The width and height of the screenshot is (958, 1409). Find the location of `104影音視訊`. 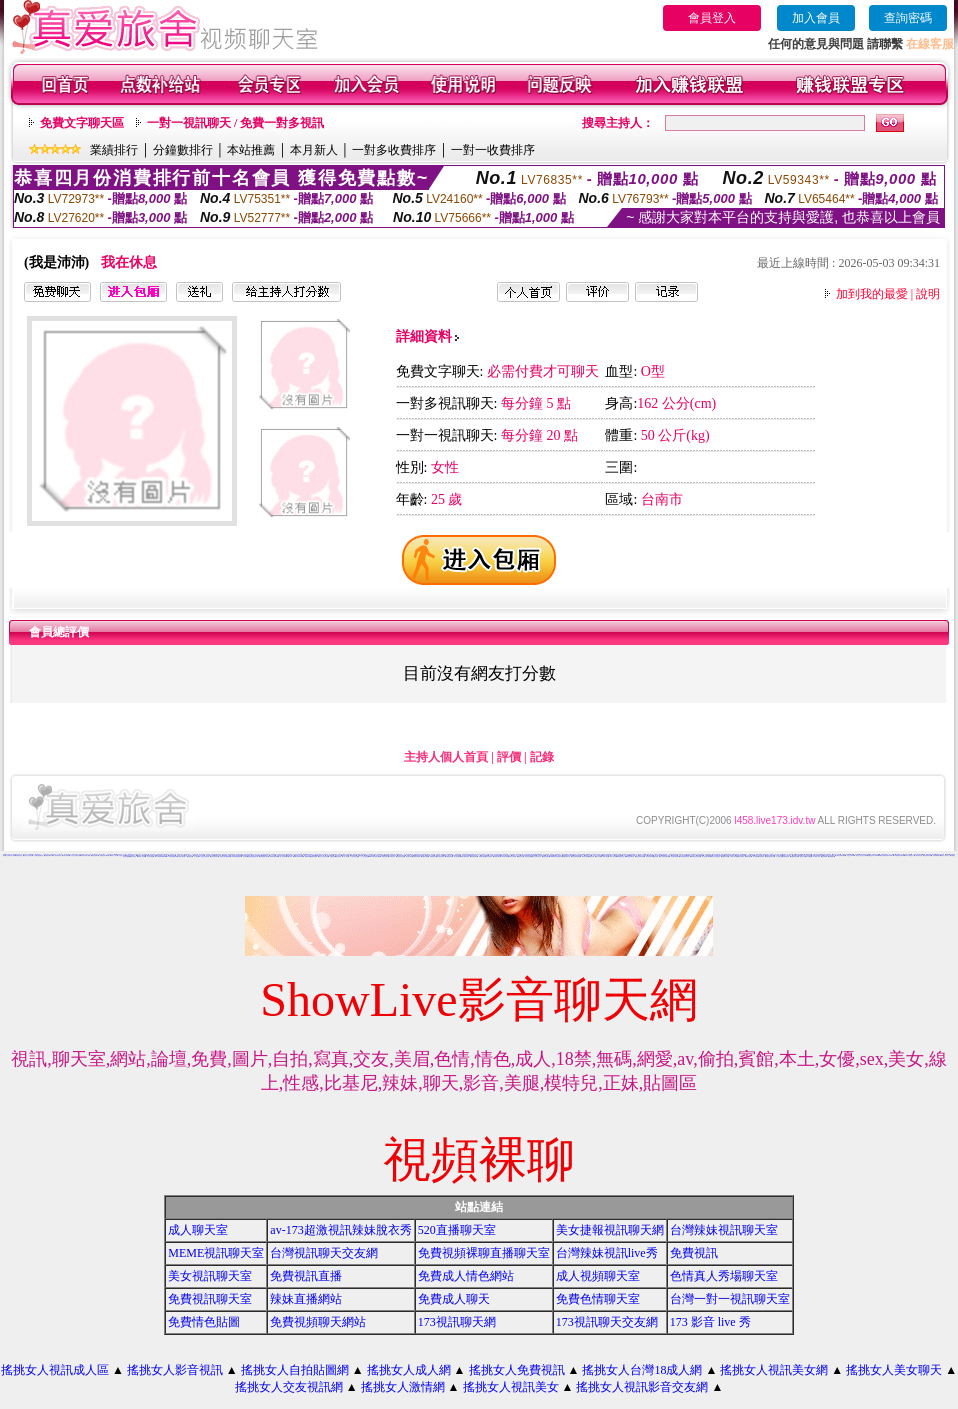

104影音視訊 is located at coordinates (364, 854).